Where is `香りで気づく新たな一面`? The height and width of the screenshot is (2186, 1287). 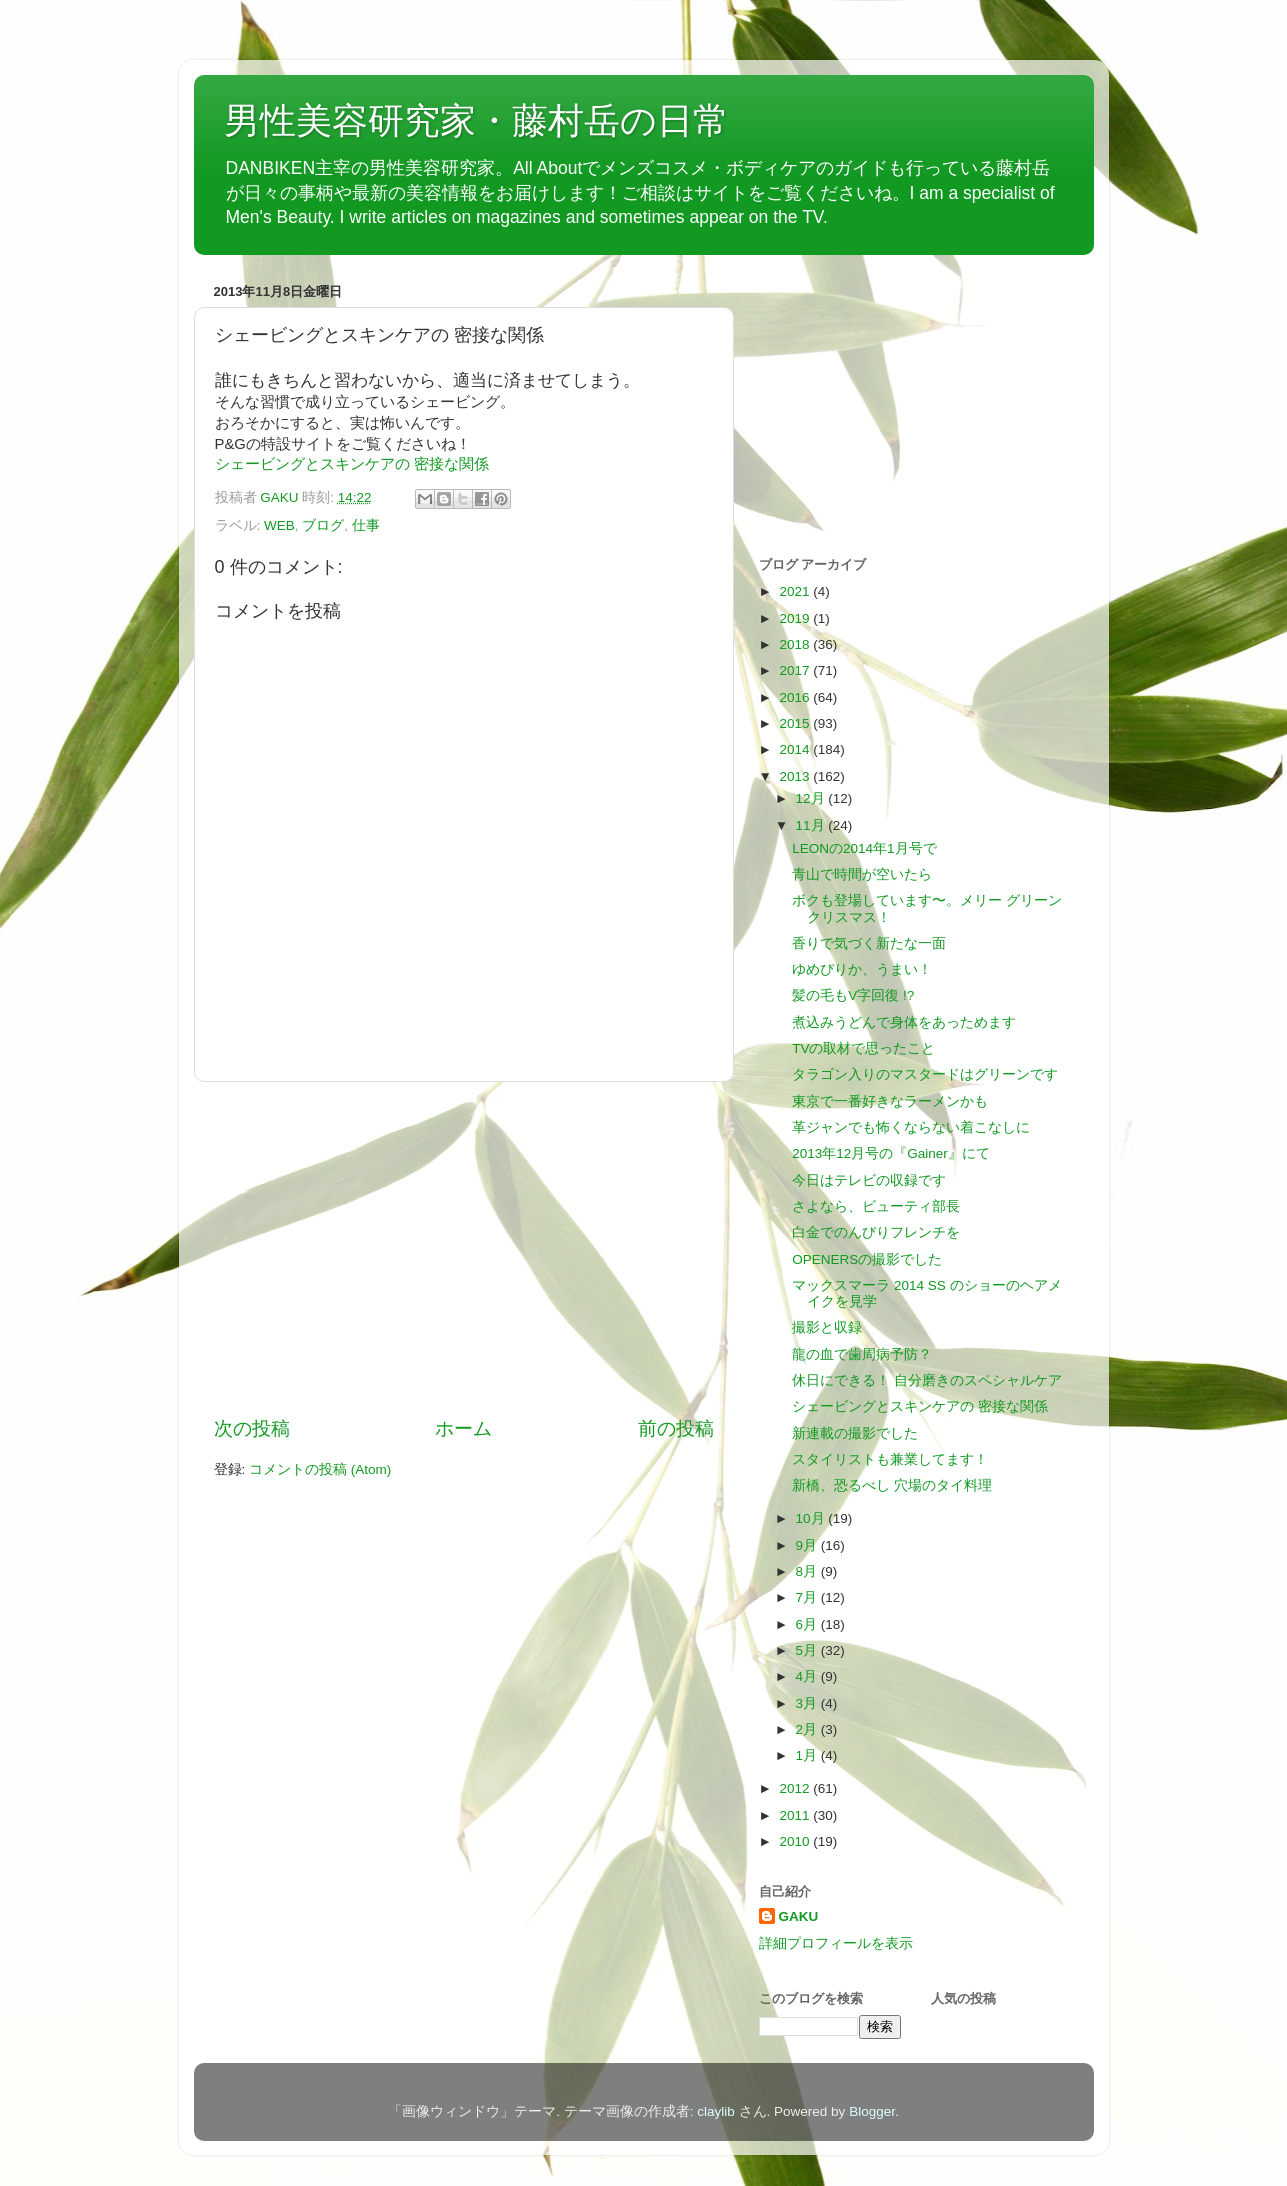
香りで気づく新たな一面 is located at coordinates (869, 943).